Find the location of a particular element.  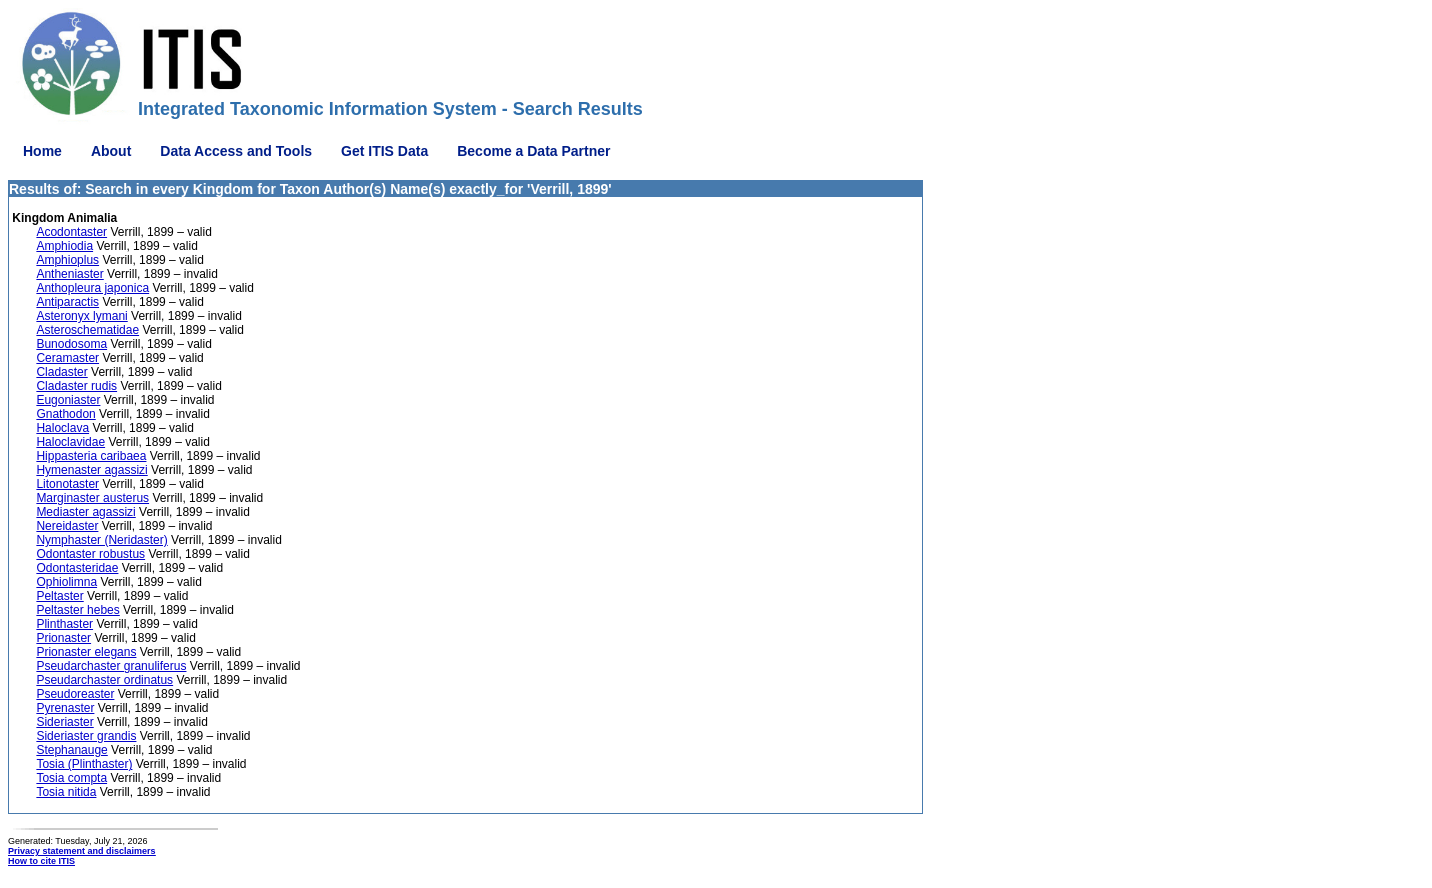

Tosia (Plinthaster) is located at coordinates (84, 764).